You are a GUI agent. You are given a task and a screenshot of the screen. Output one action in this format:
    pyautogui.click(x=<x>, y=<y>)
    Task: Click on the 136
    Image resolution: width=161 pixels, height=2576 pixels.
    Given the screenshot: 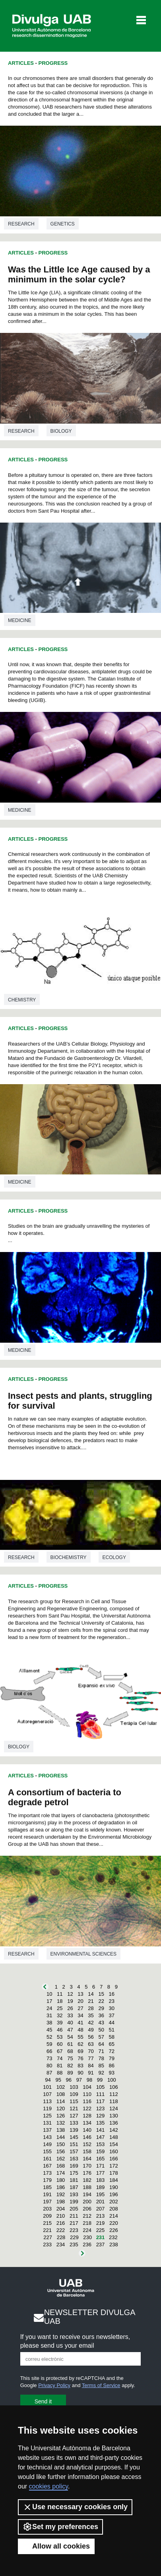 What is the action you would take?
    pyautogui.click(x=113, y=2123)
    